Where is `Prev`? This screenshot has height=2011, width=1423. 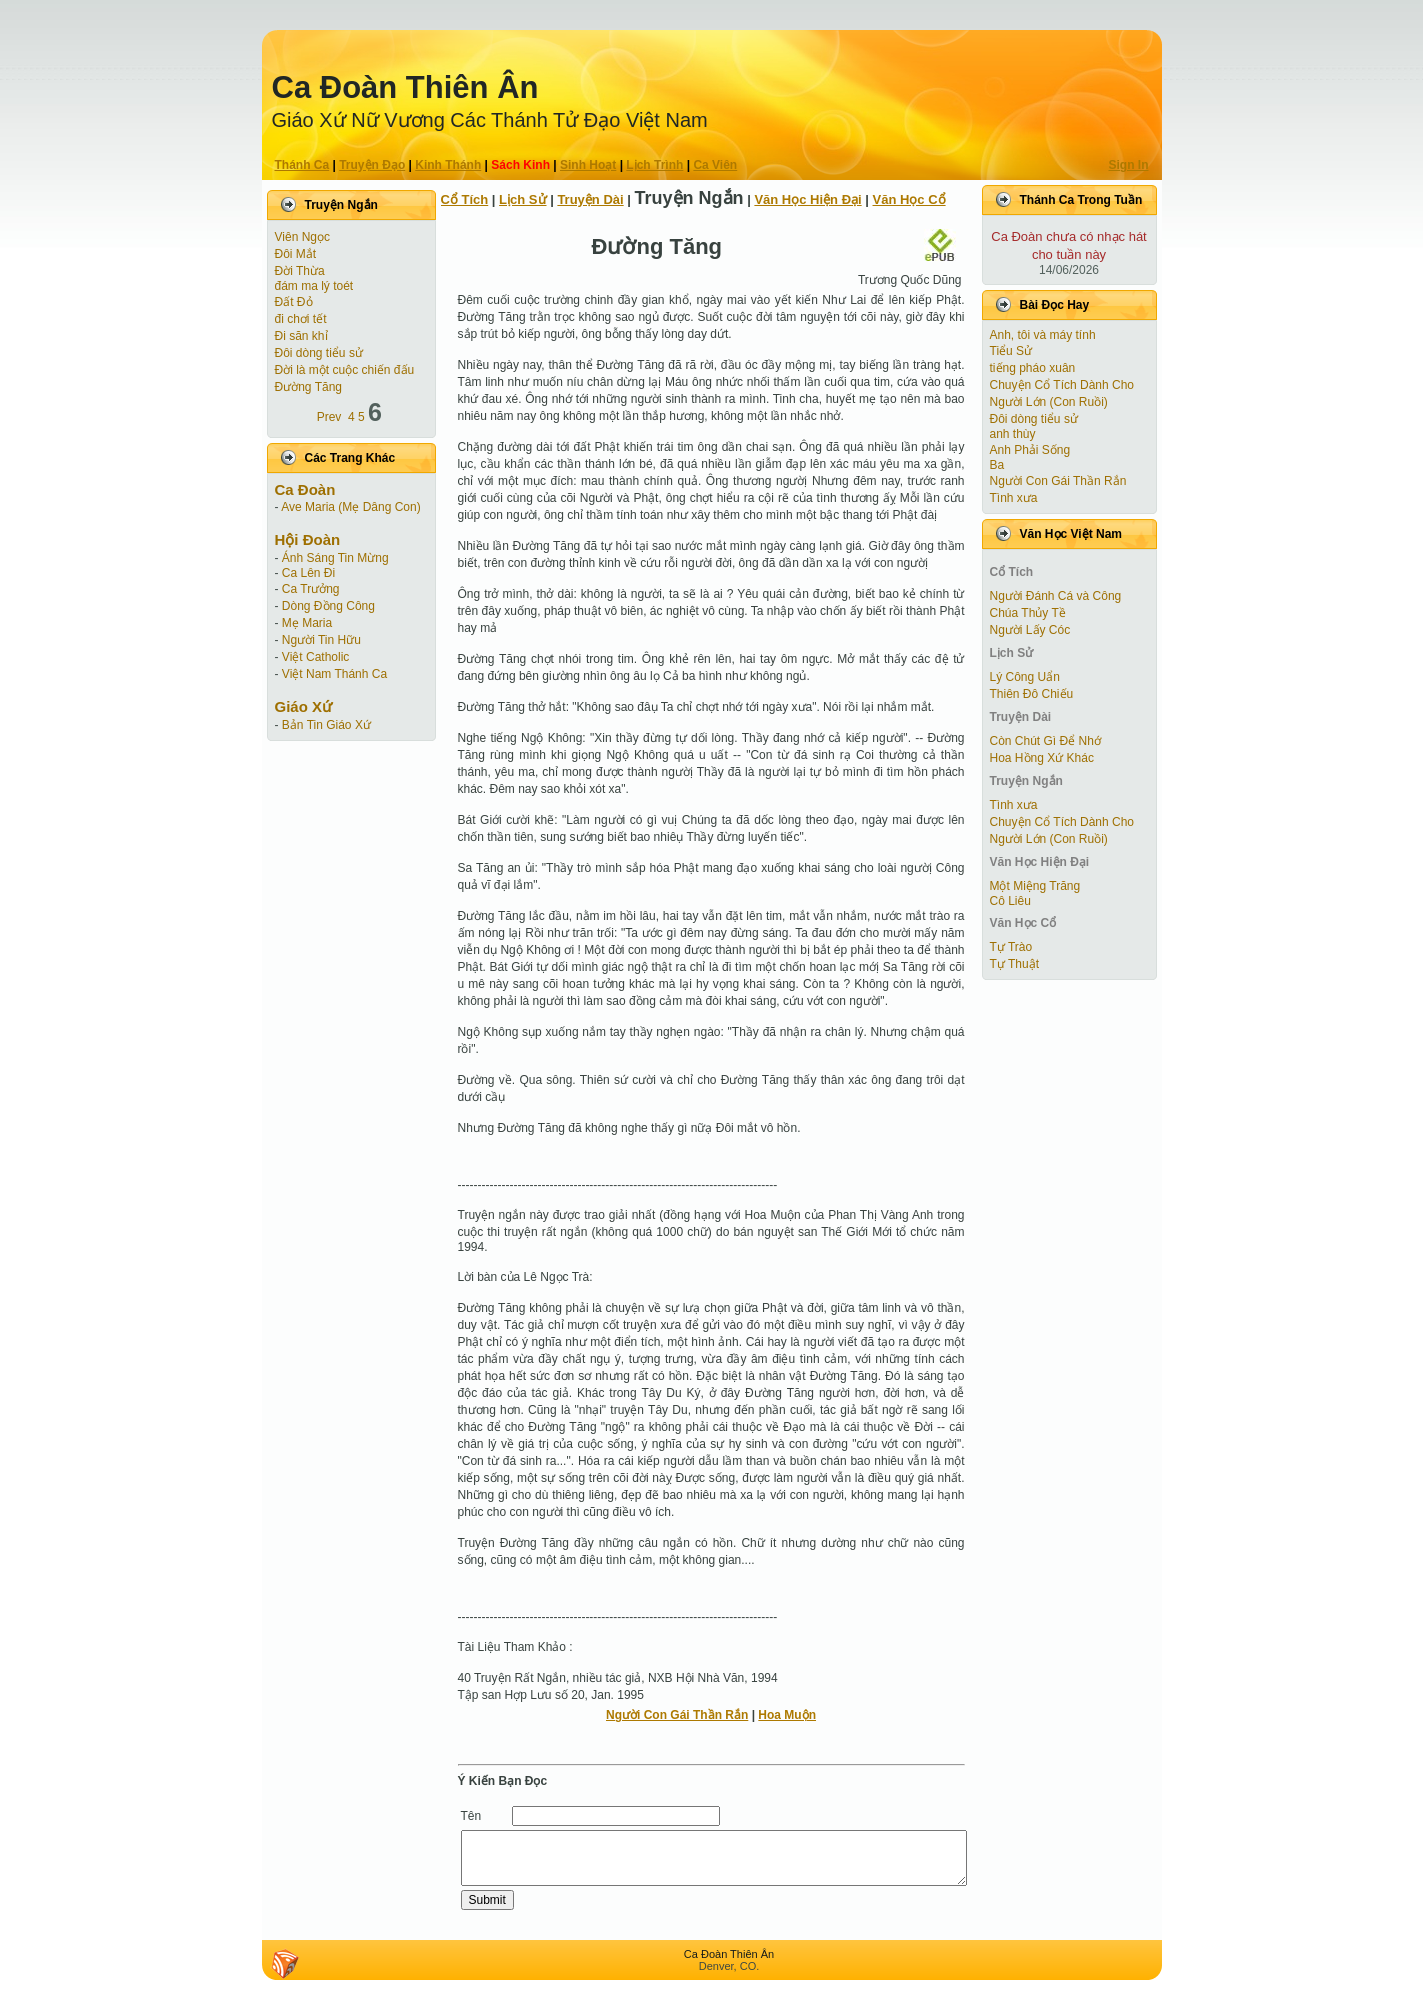
Prev is located at coordinates (329, 417).